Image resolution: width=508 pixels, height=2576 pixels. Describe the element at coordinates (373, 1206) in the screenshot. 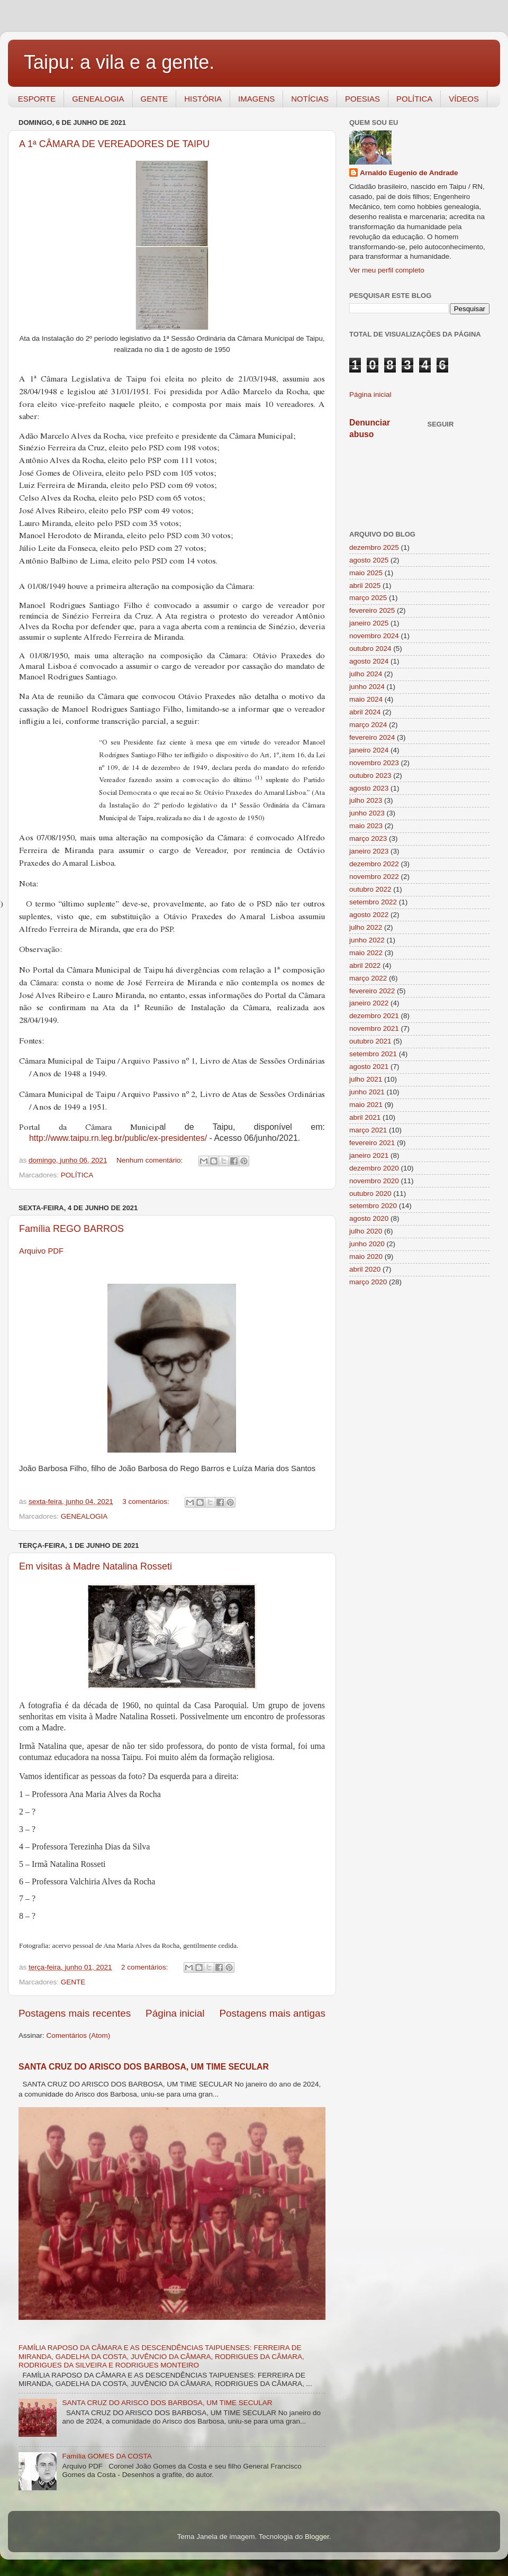

I see `setembro 2020` at that location.